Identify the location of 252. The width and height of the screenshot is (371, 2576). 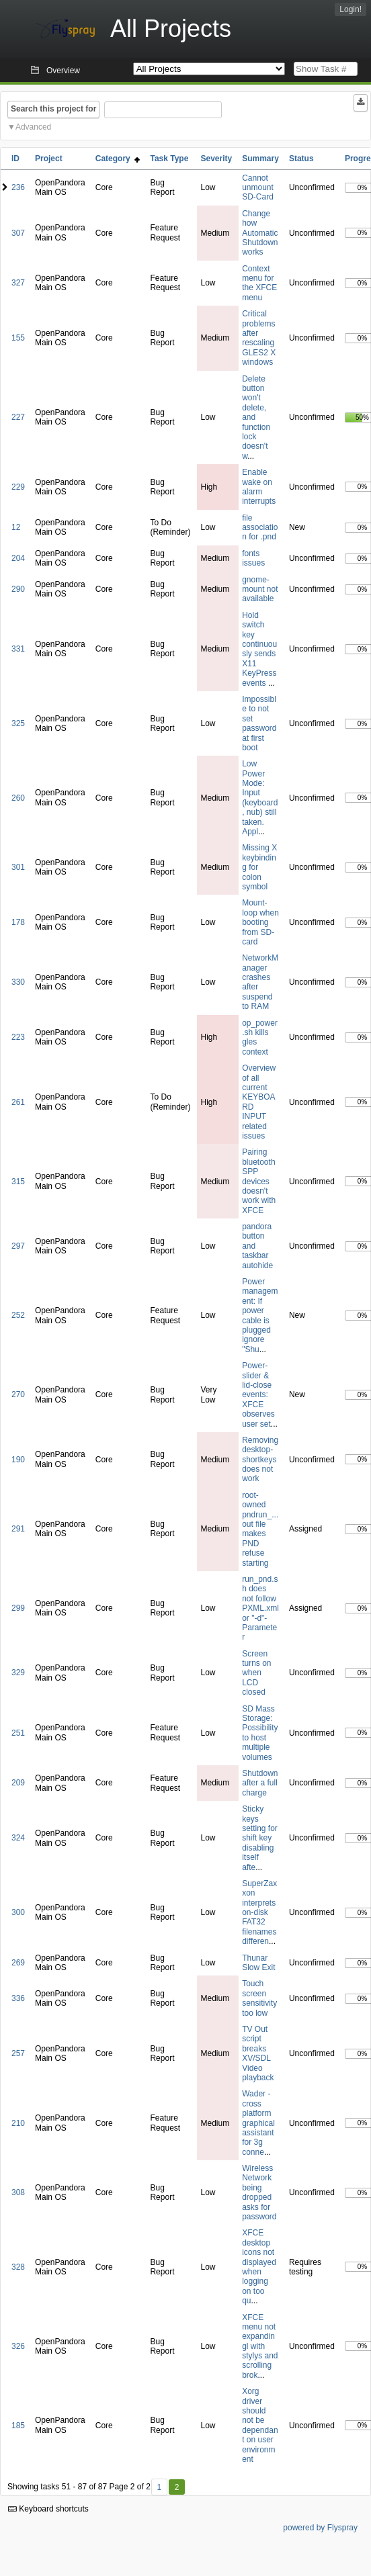
(18, 1315).